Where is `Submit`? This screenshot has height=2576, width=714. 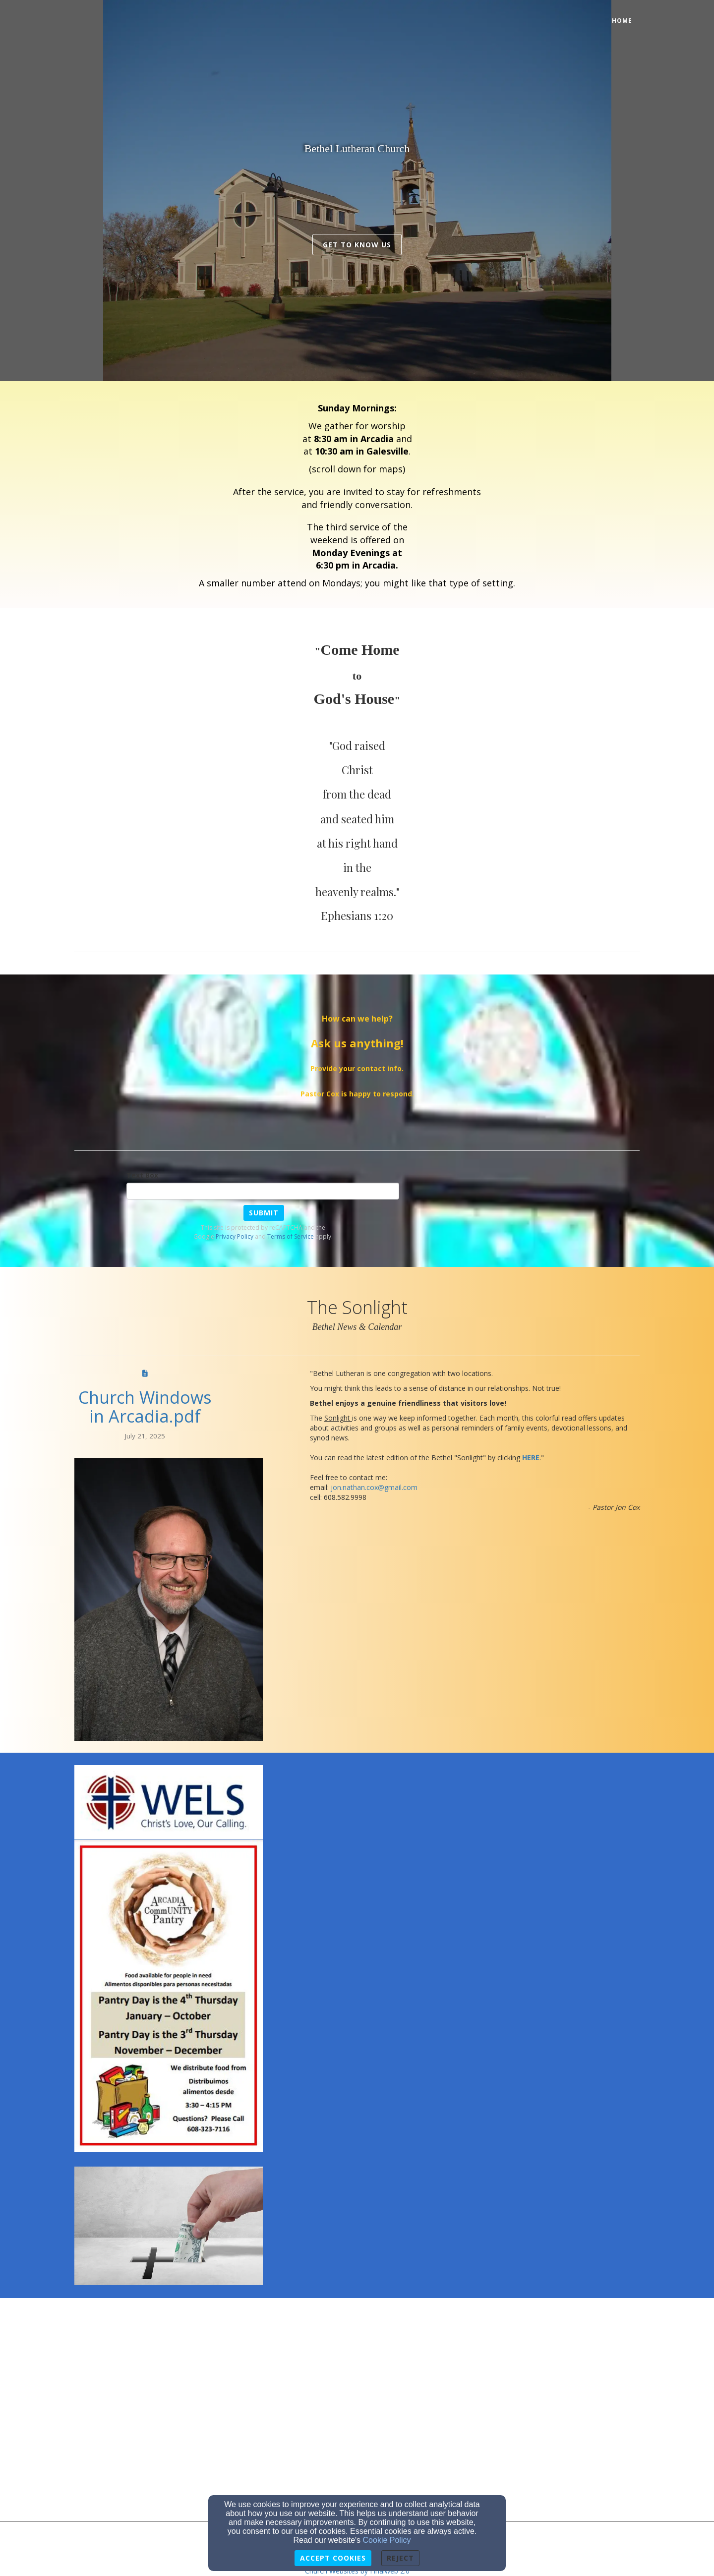 Submit is located at coordinates (264, 1212).